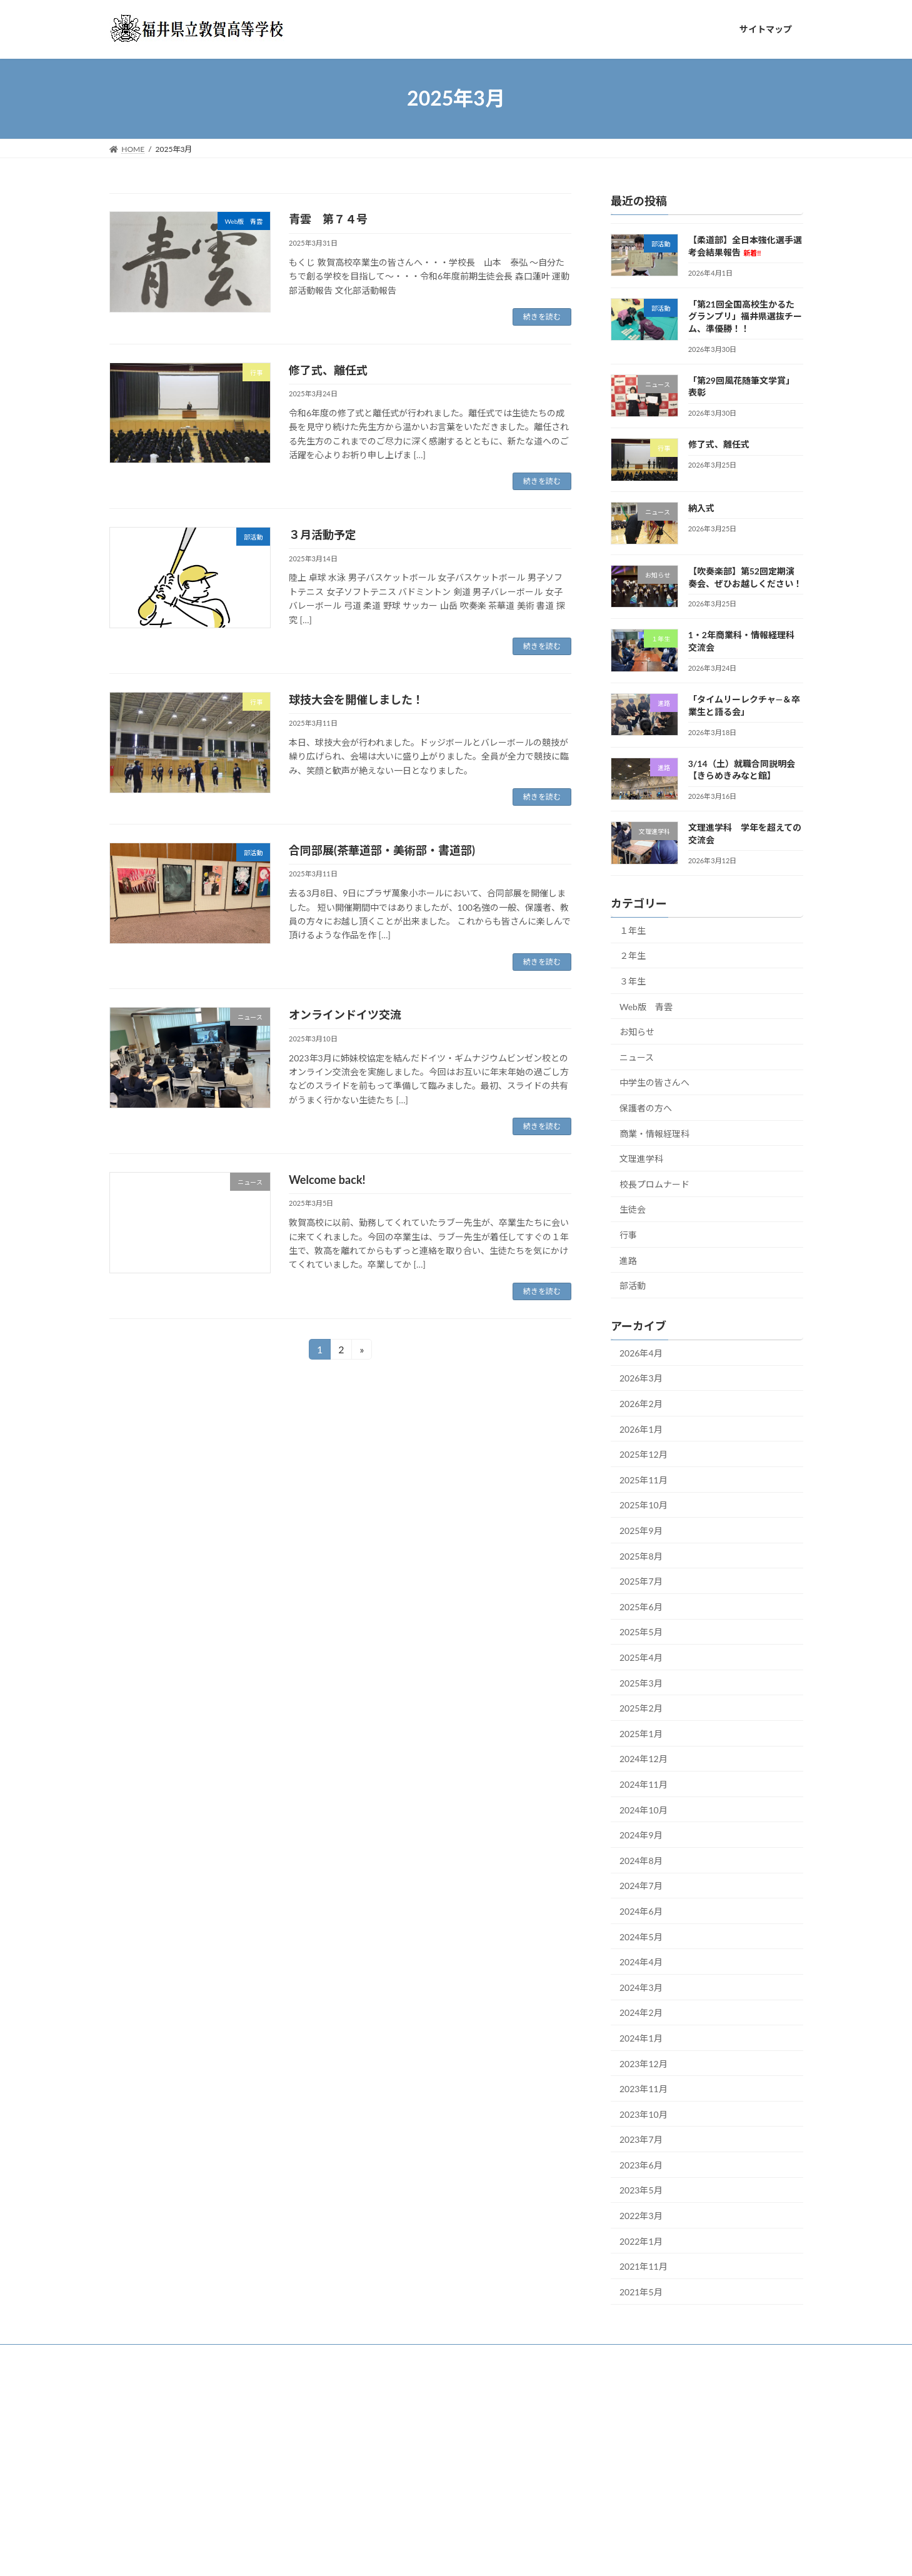 The image size is (912, 2576). What do you see at coordinates (322, 534) in the screenshot?
I see `３月活動予定` at bounding box center [322, 534].